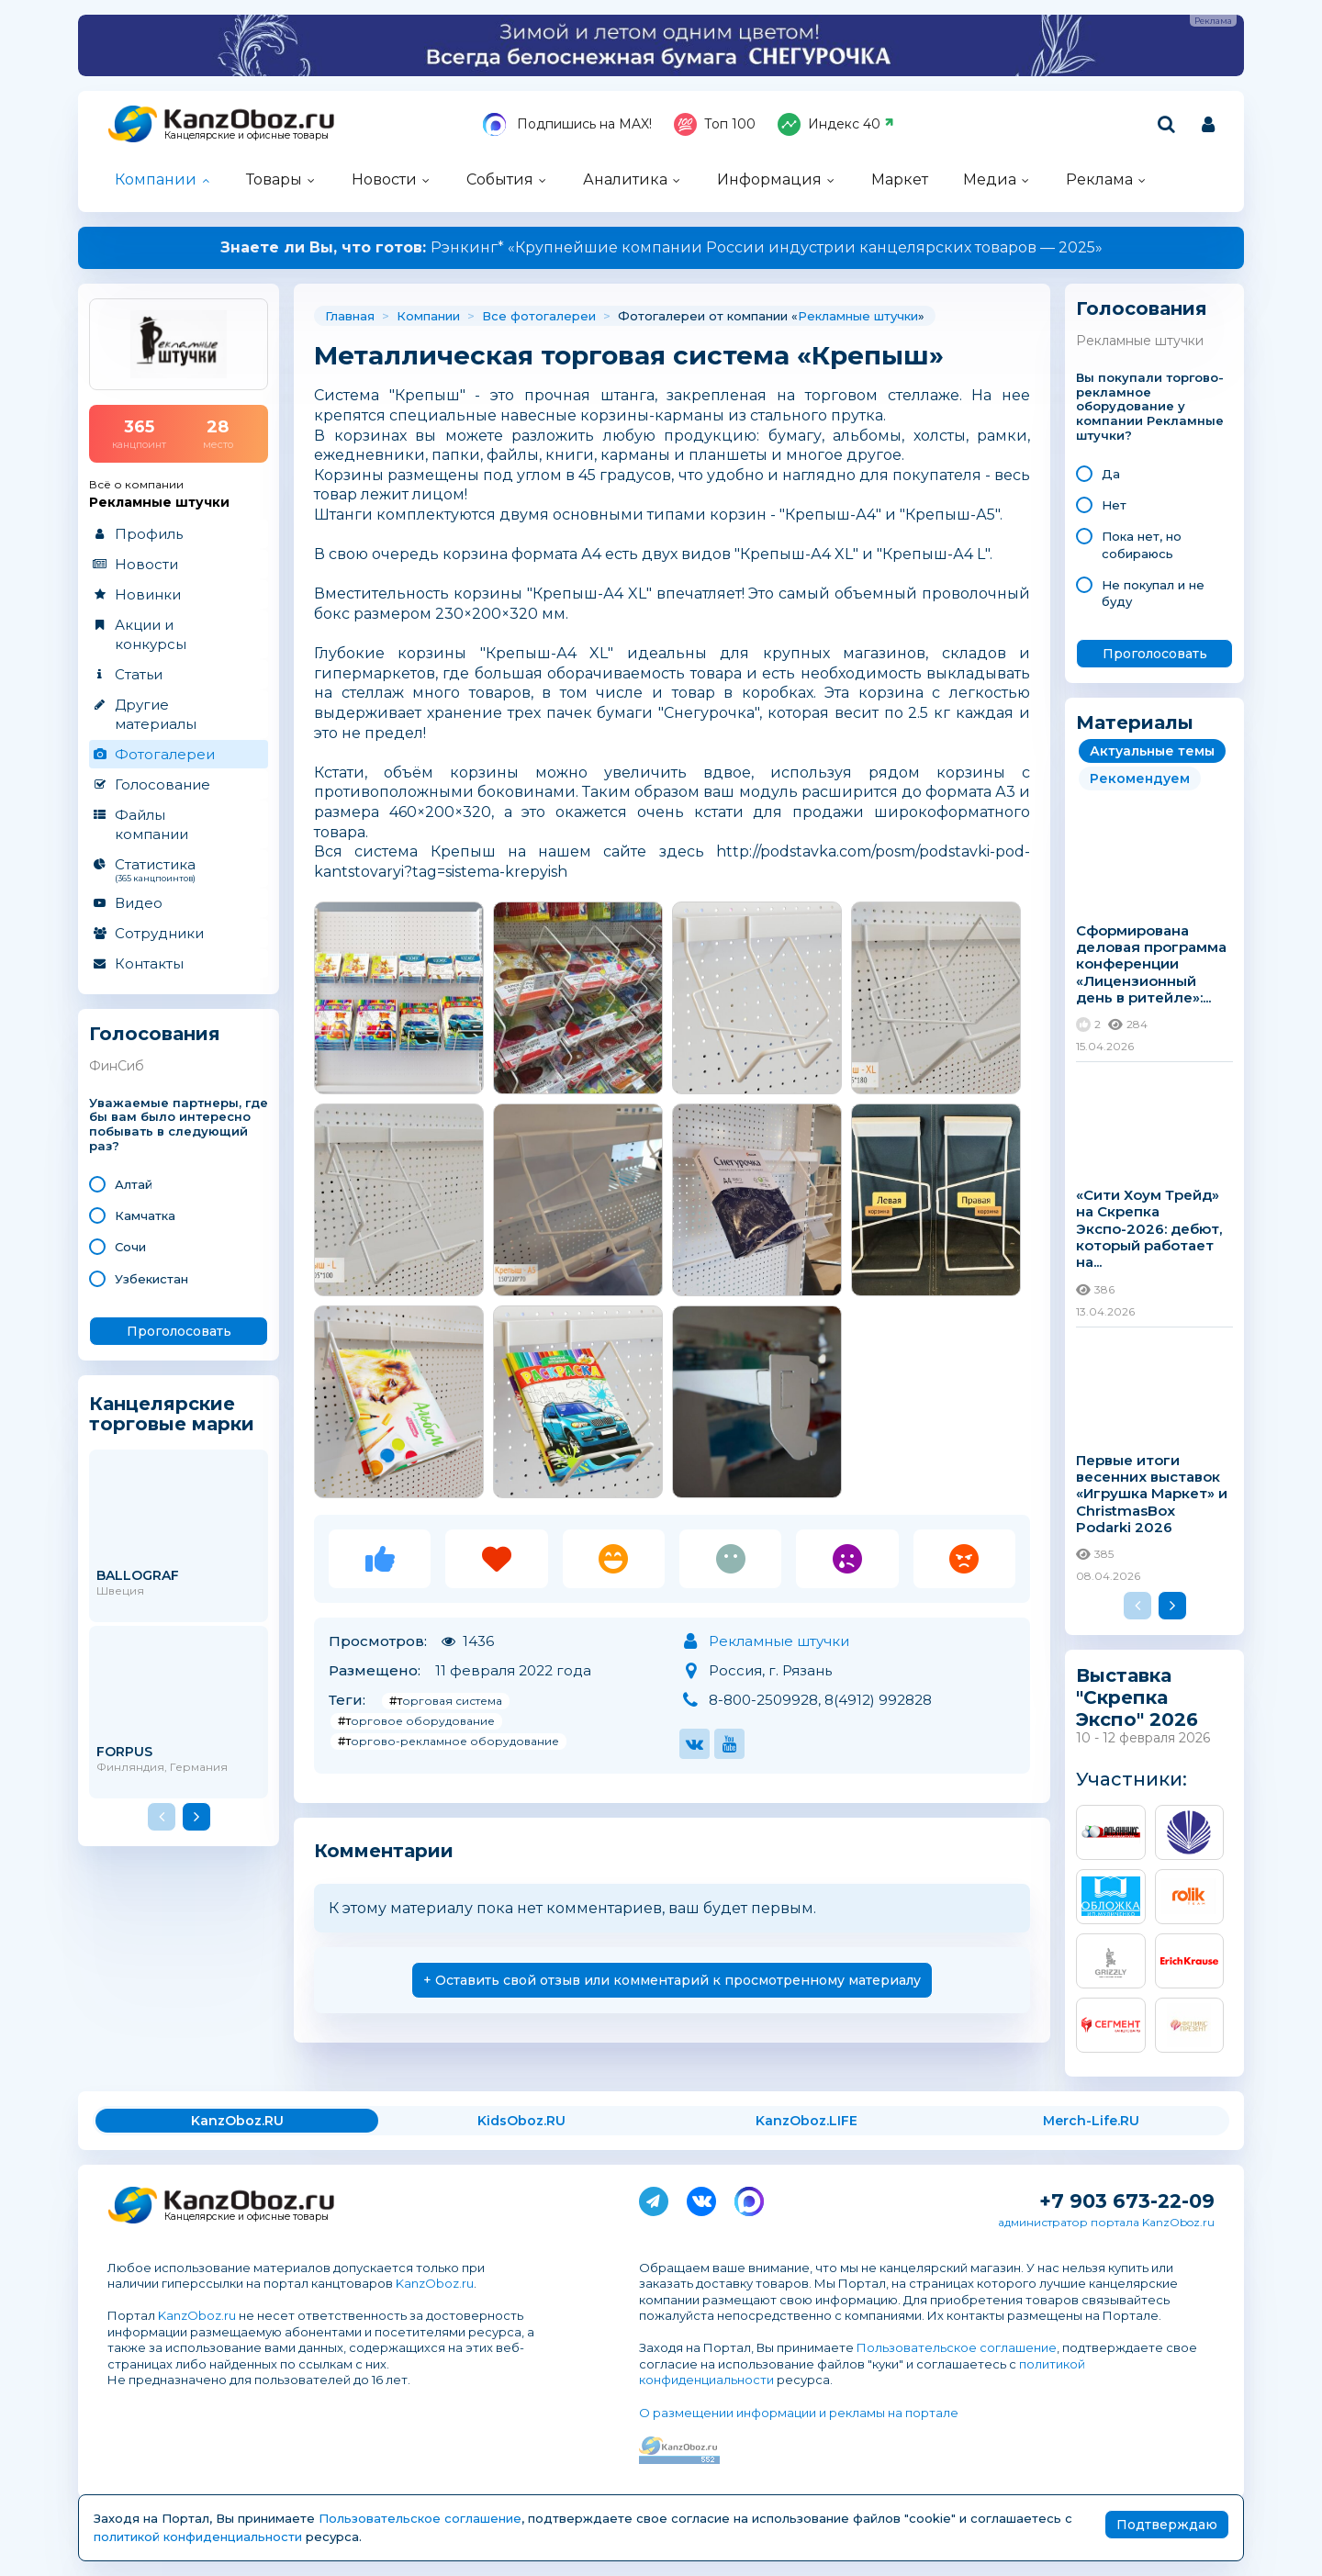 This screenshot has width=1322, height=2576. What do you see at coordinates (246, 135) in the screenshot?
I see `Канцелярские и офисные товары` at bounding box center [246, 135].